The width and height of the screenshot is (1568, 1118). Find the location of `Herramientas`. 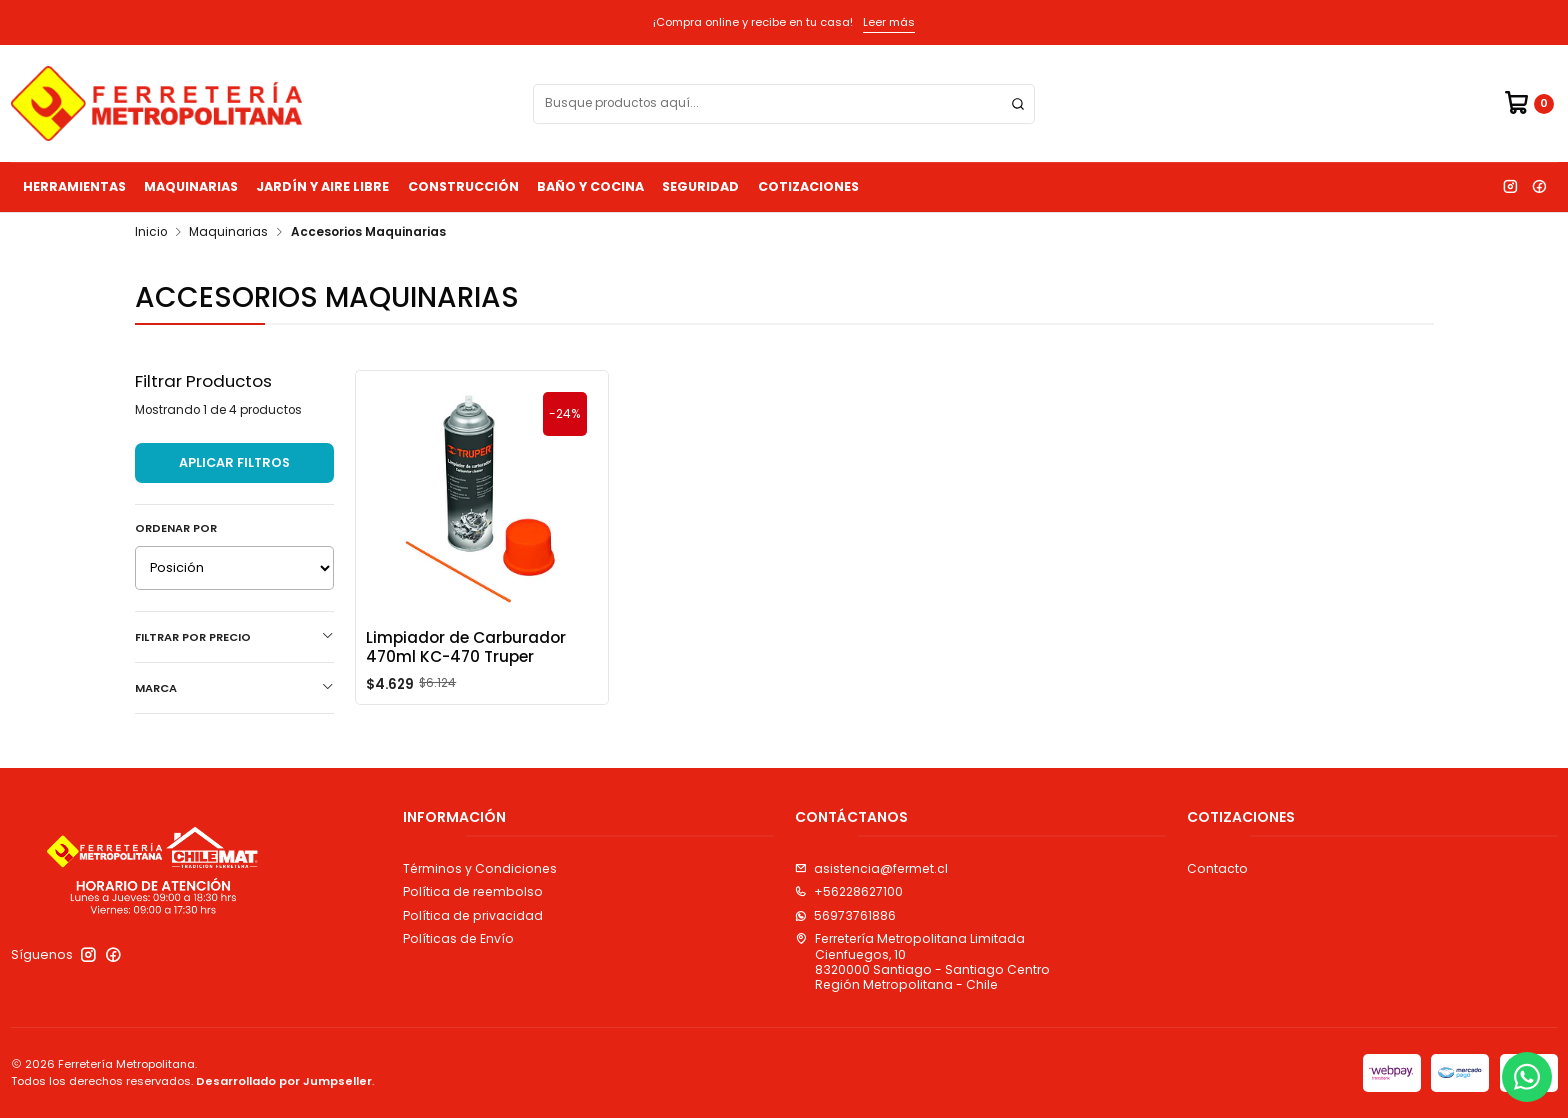

Herramientas is located at coordinates (74, 186).